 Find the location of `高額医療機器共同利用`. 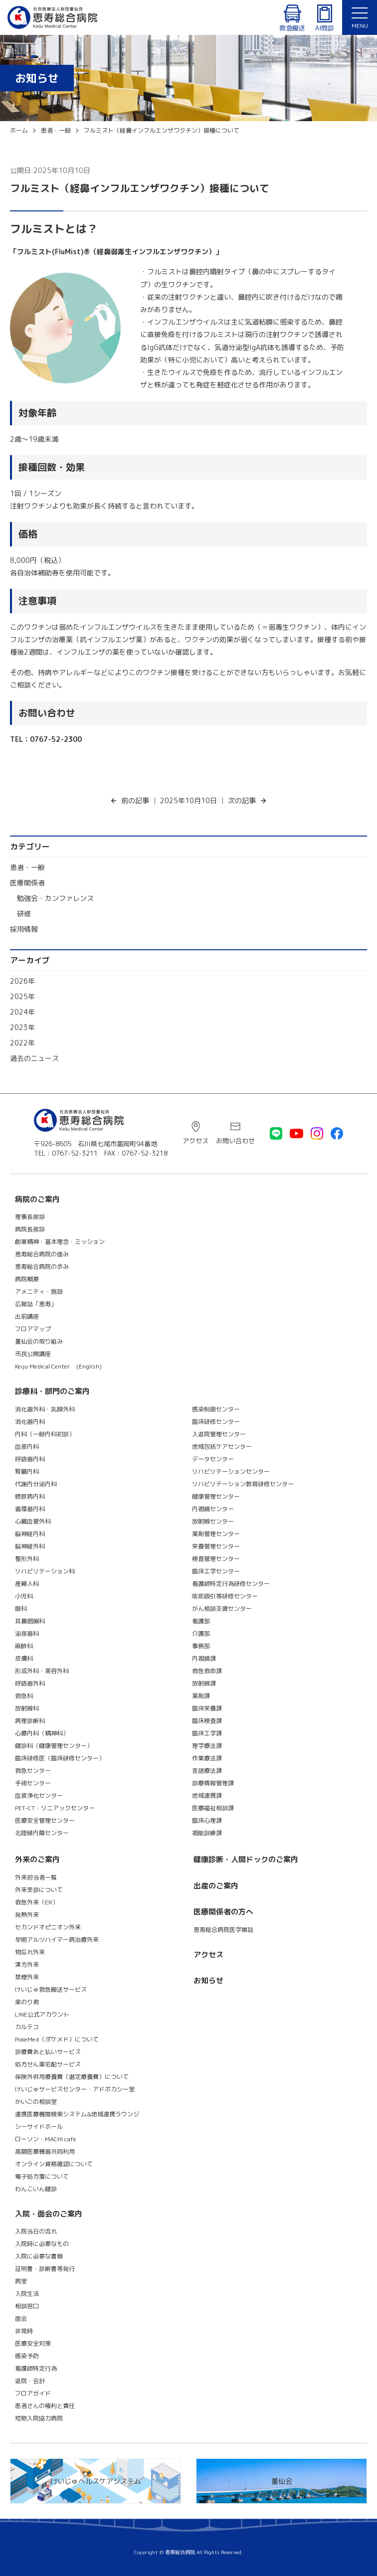

高額医療機器共同利用 is located at coordinates (45, 2151).